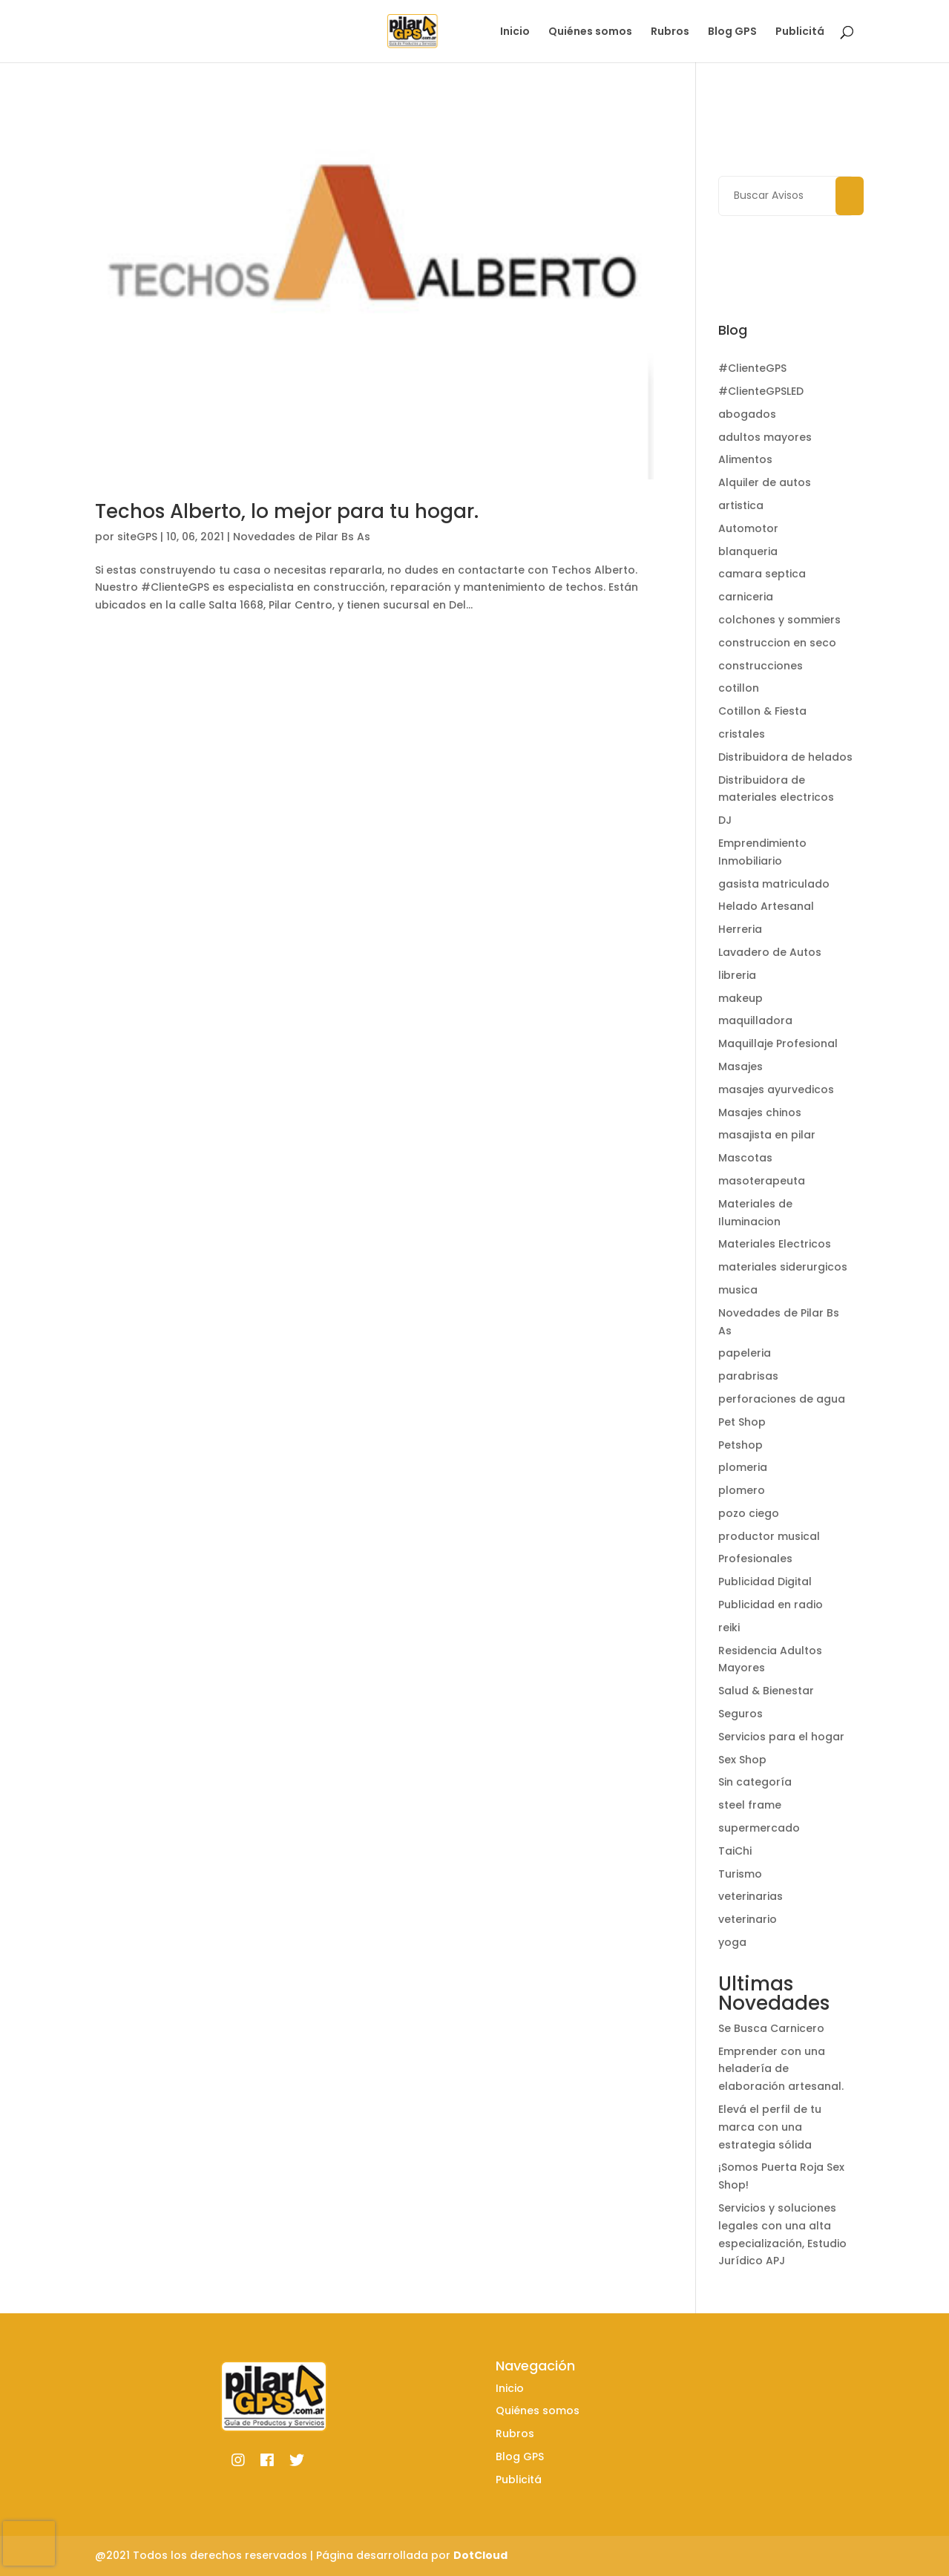 This screenshot has width=949, height=2576. What do you see at coordinates (745, 596) in the screenshot?
I see `carniceria` at bounding box center [745, 596].